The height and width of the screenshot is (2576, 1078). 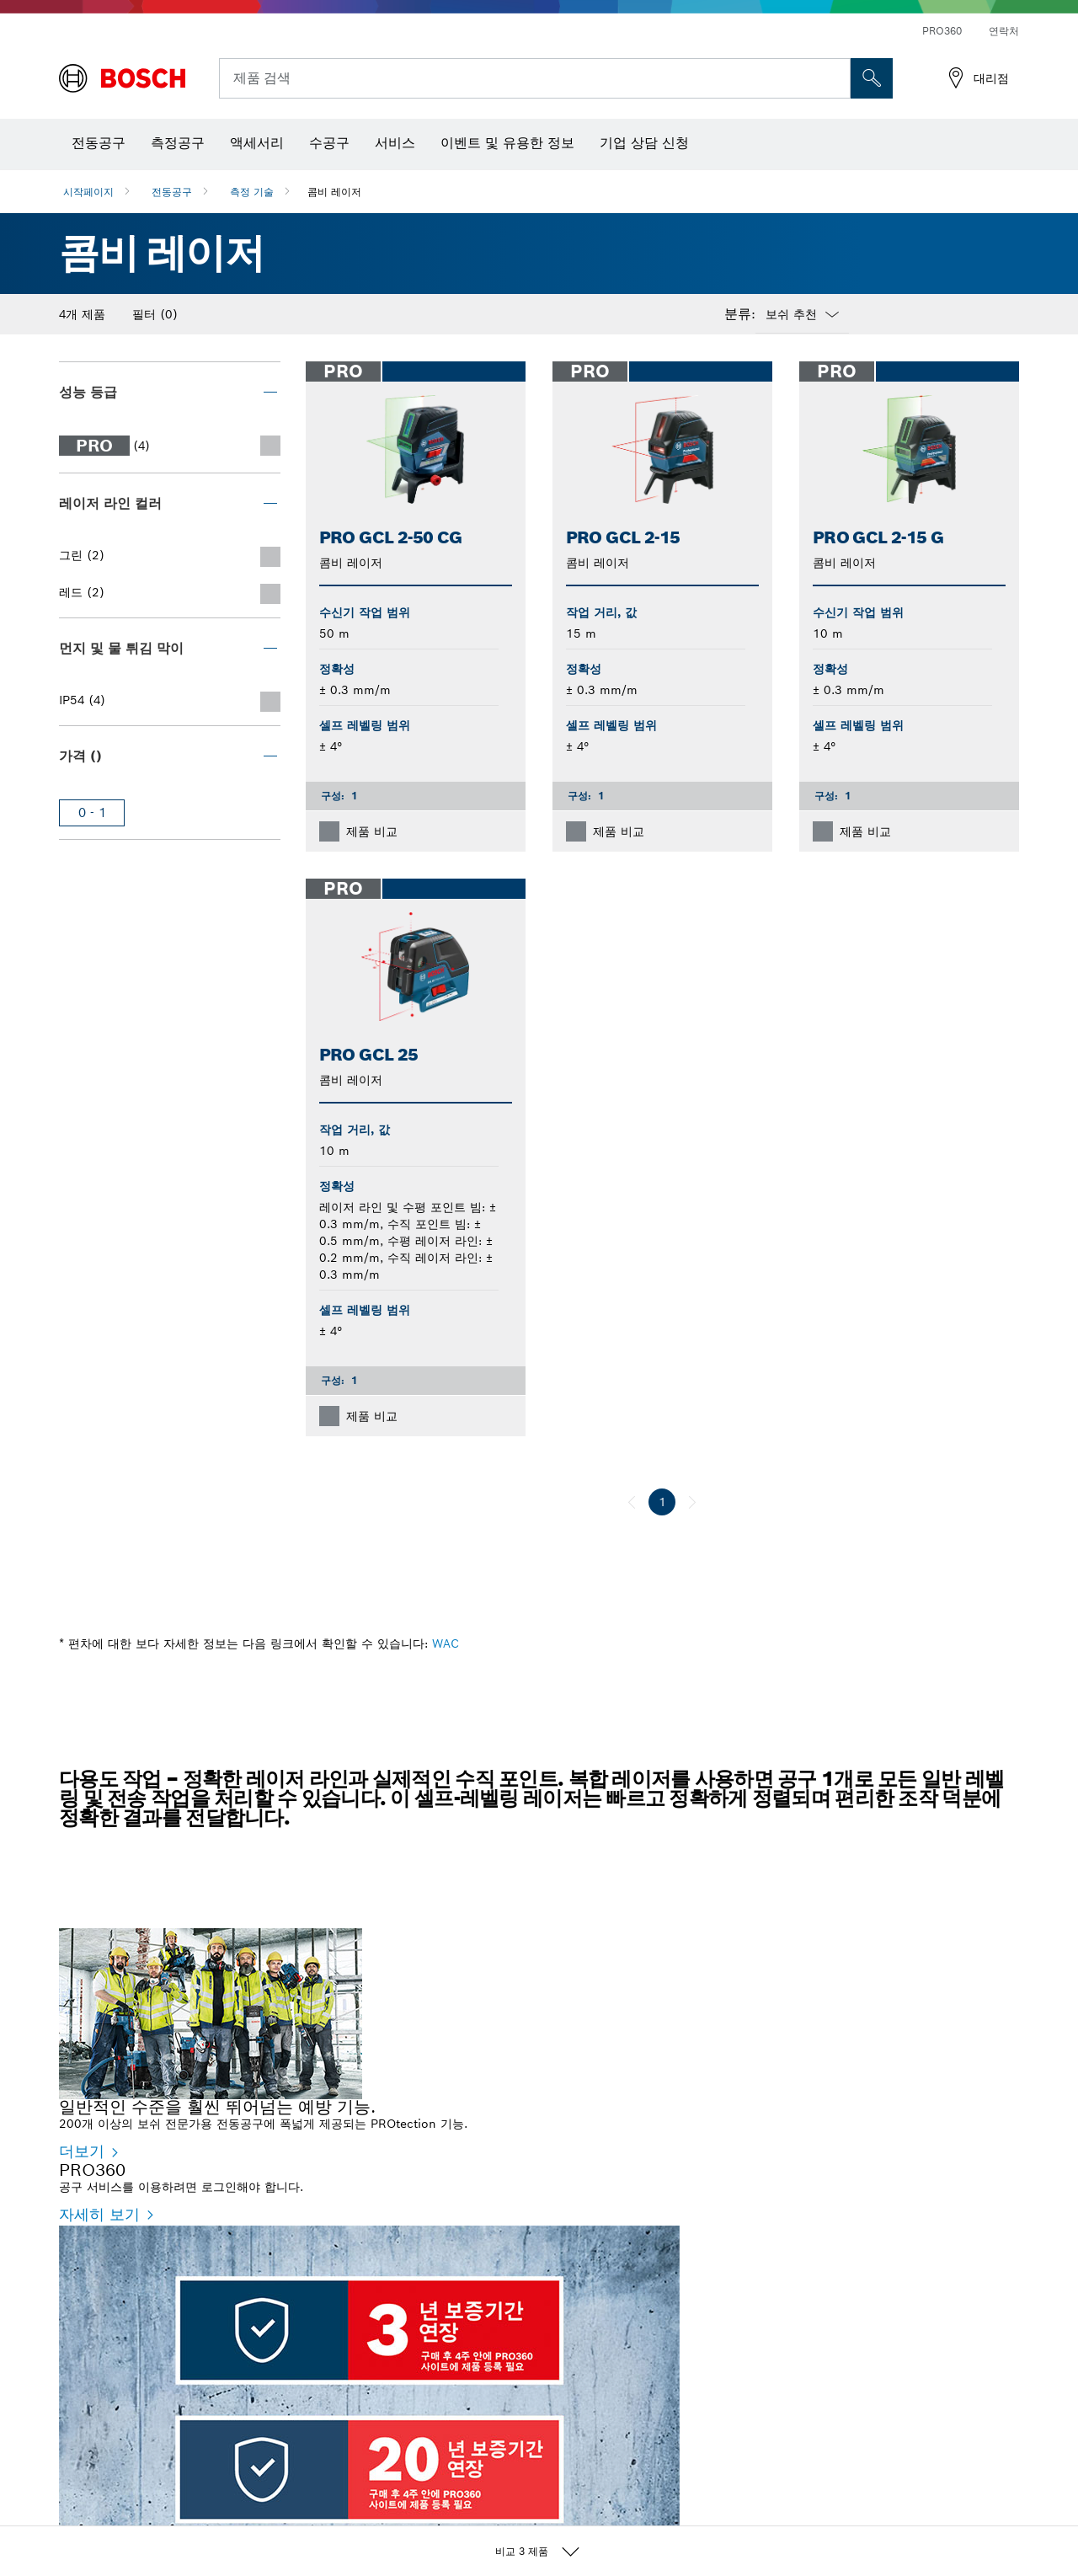 I want to click on [이전], so click(x=631, y=1501).